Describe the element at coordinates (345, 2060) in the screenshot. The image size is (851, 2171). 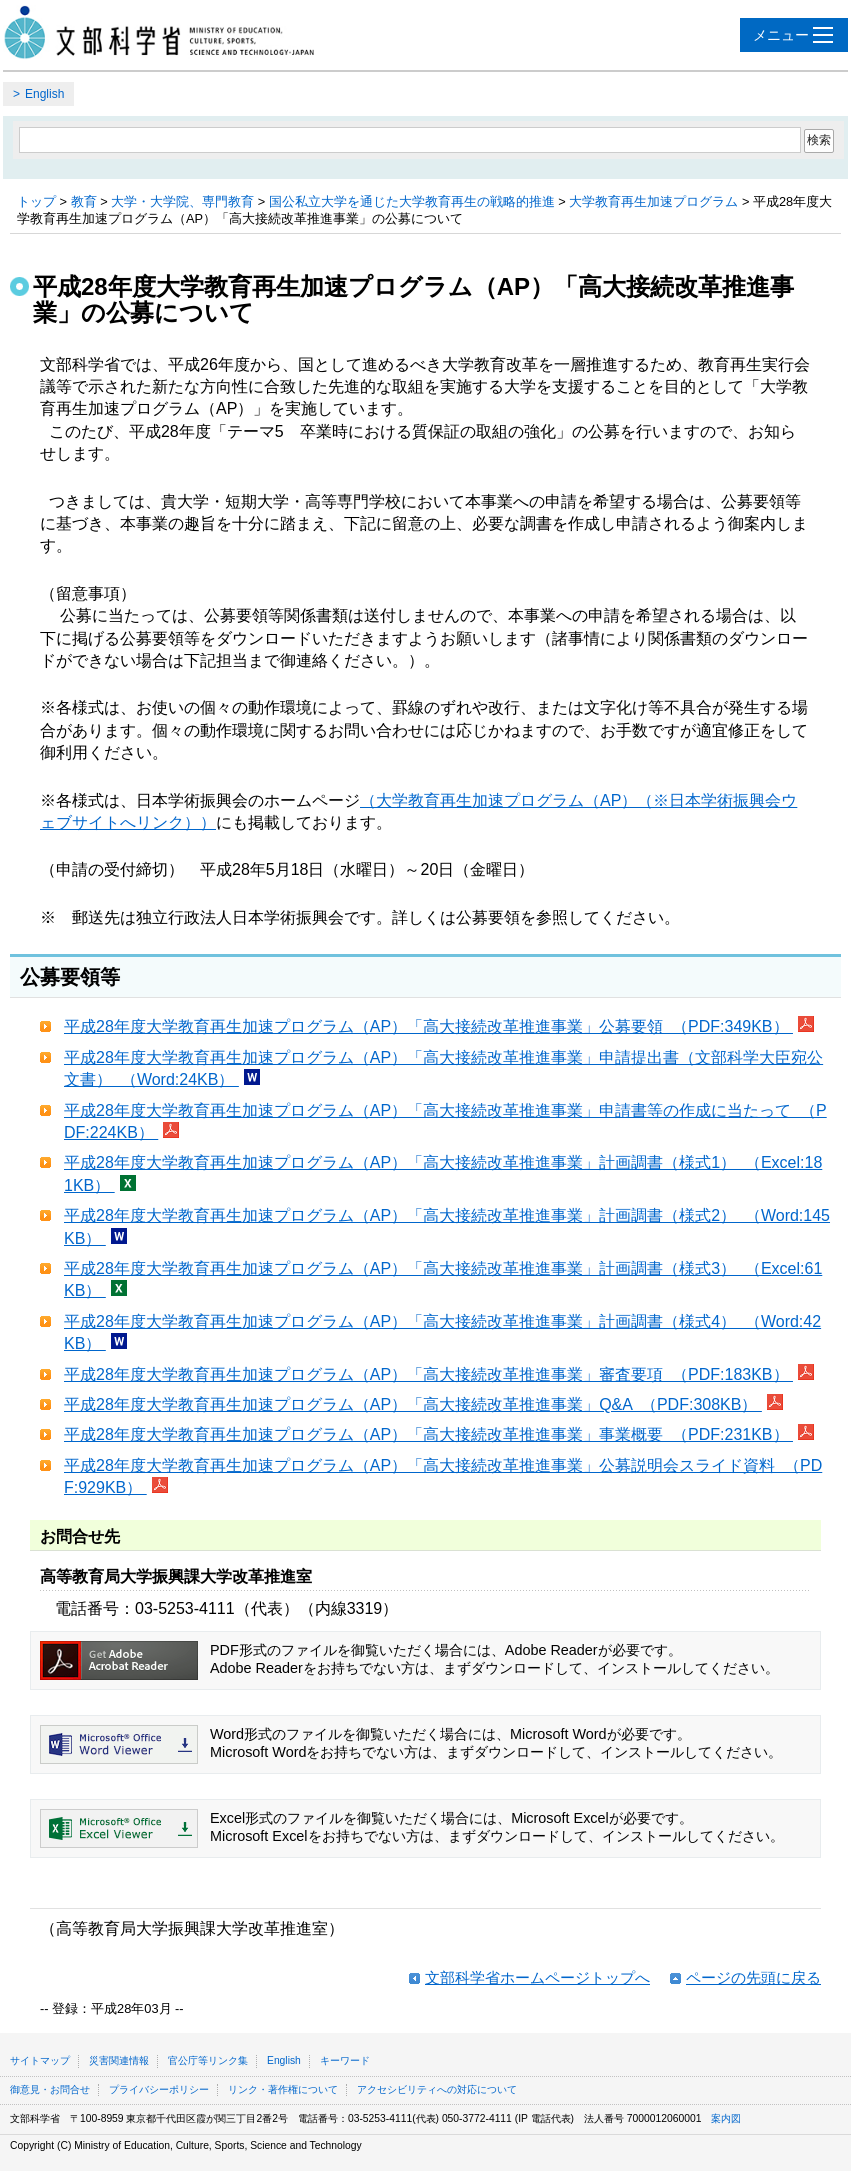
I see `キーワード` at that location.